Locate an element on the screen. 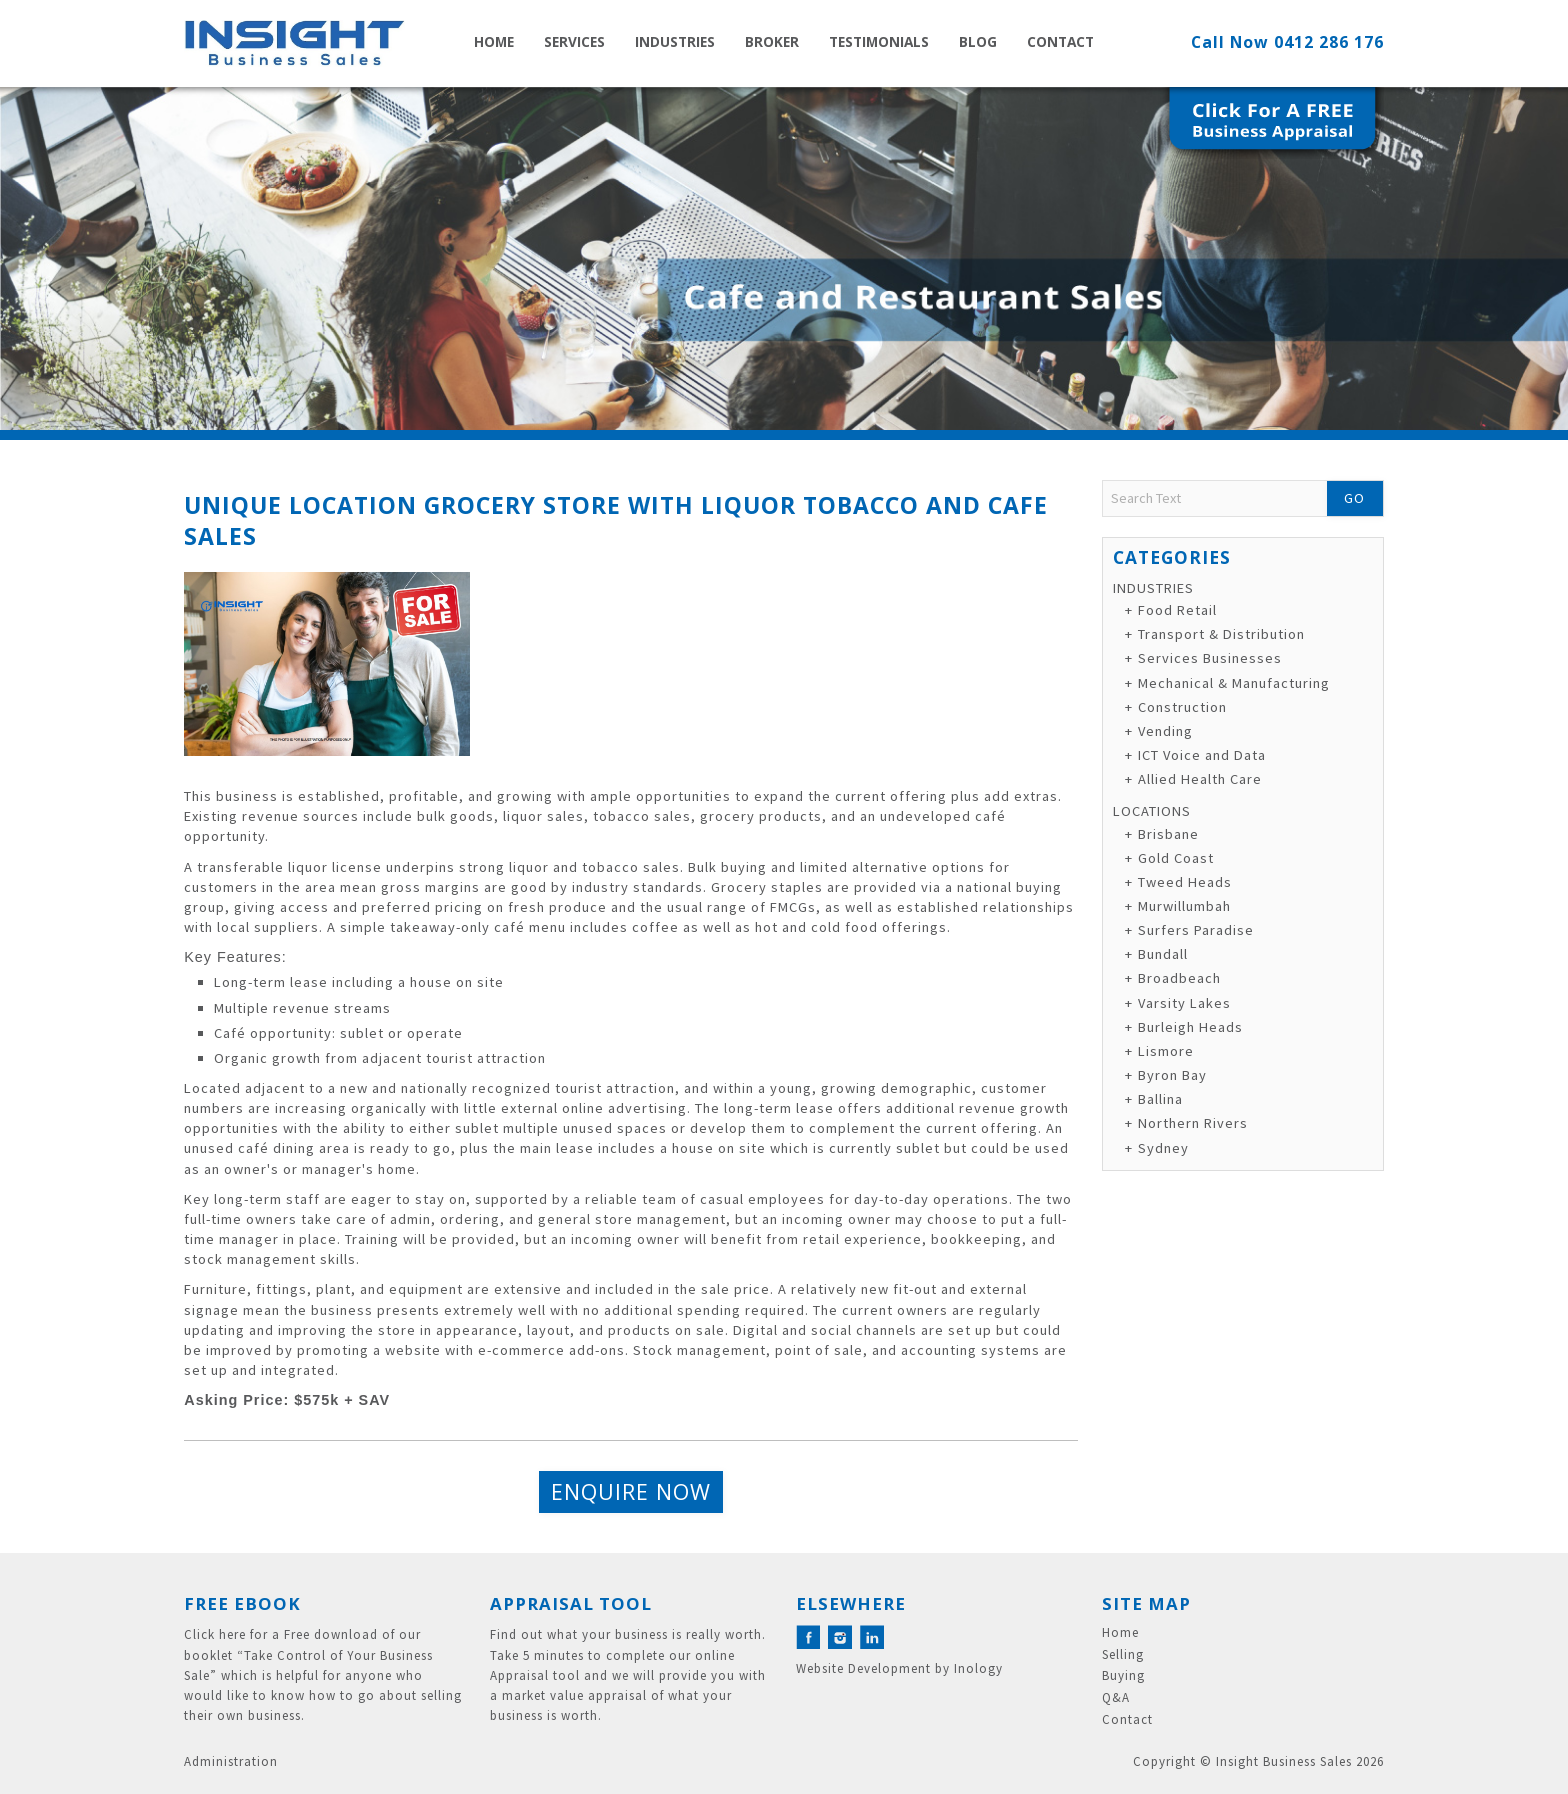  Administration is located at coordinates (231, 1761).